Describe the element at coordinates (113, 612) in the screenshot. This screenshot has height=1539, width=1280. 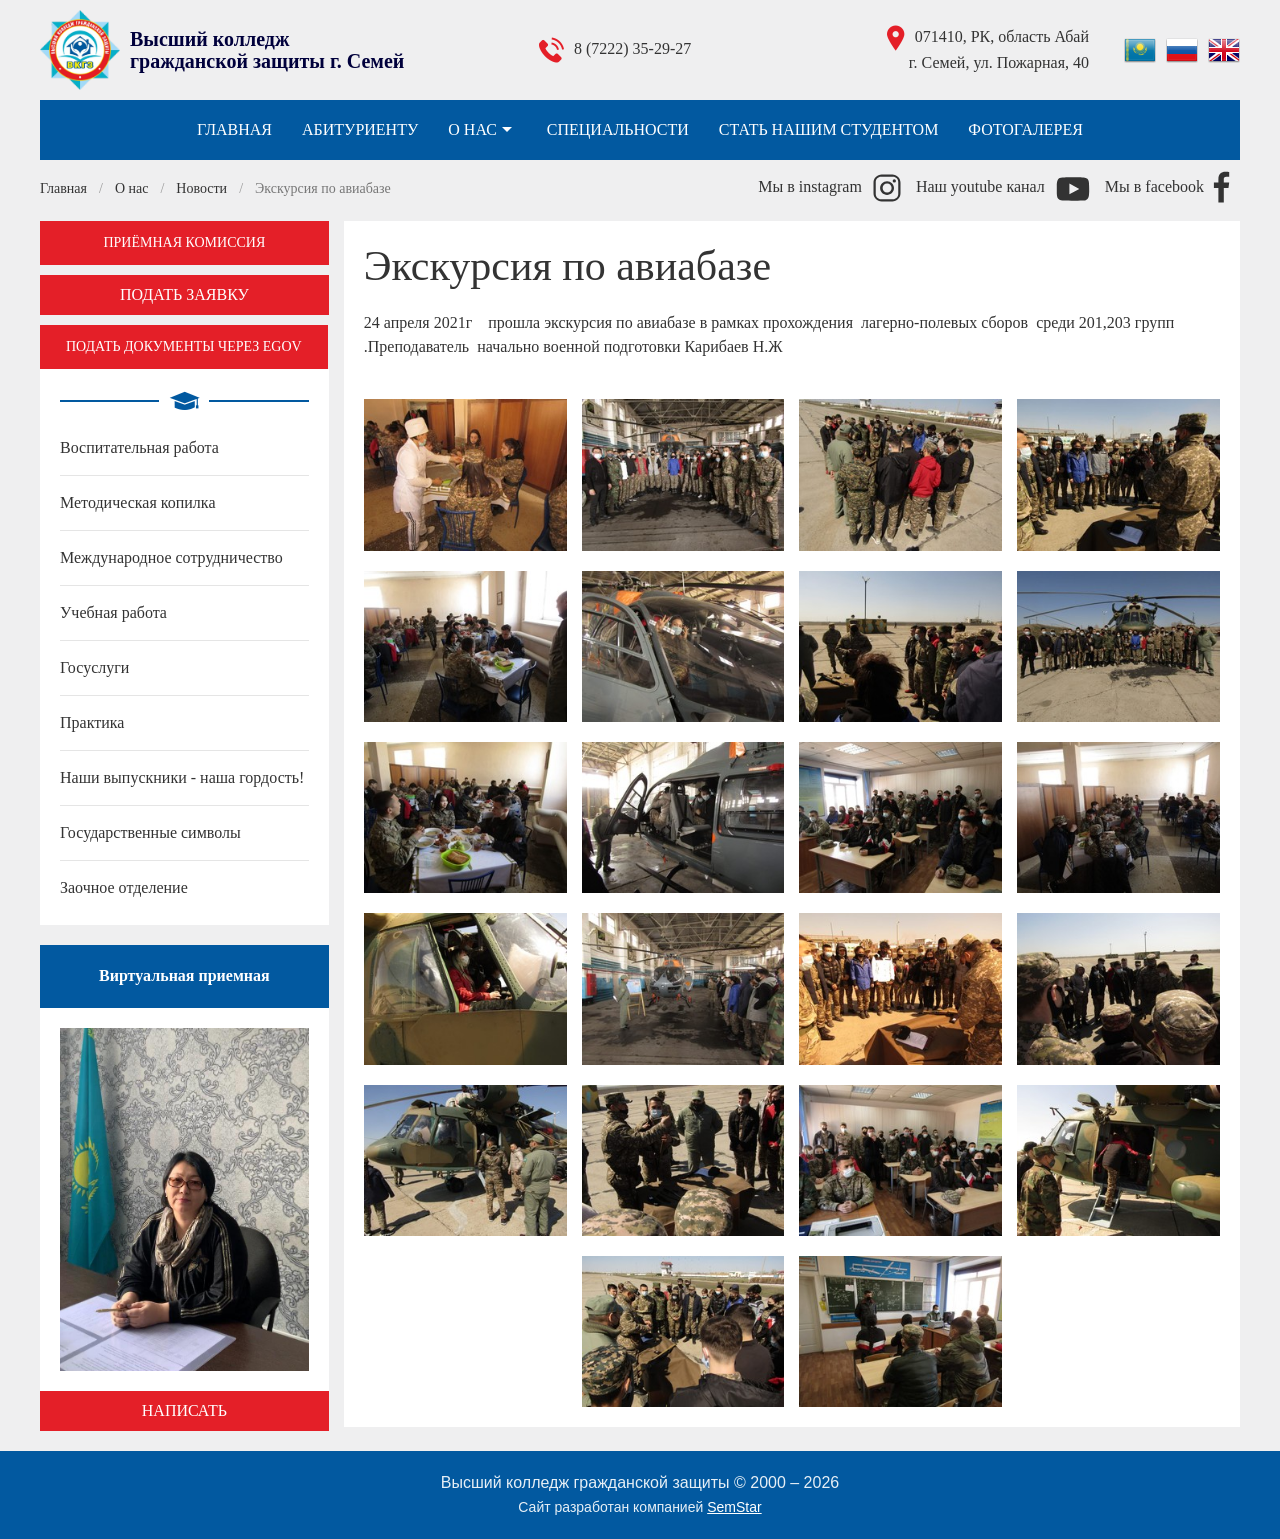
I see `Учебная работа` at that location.